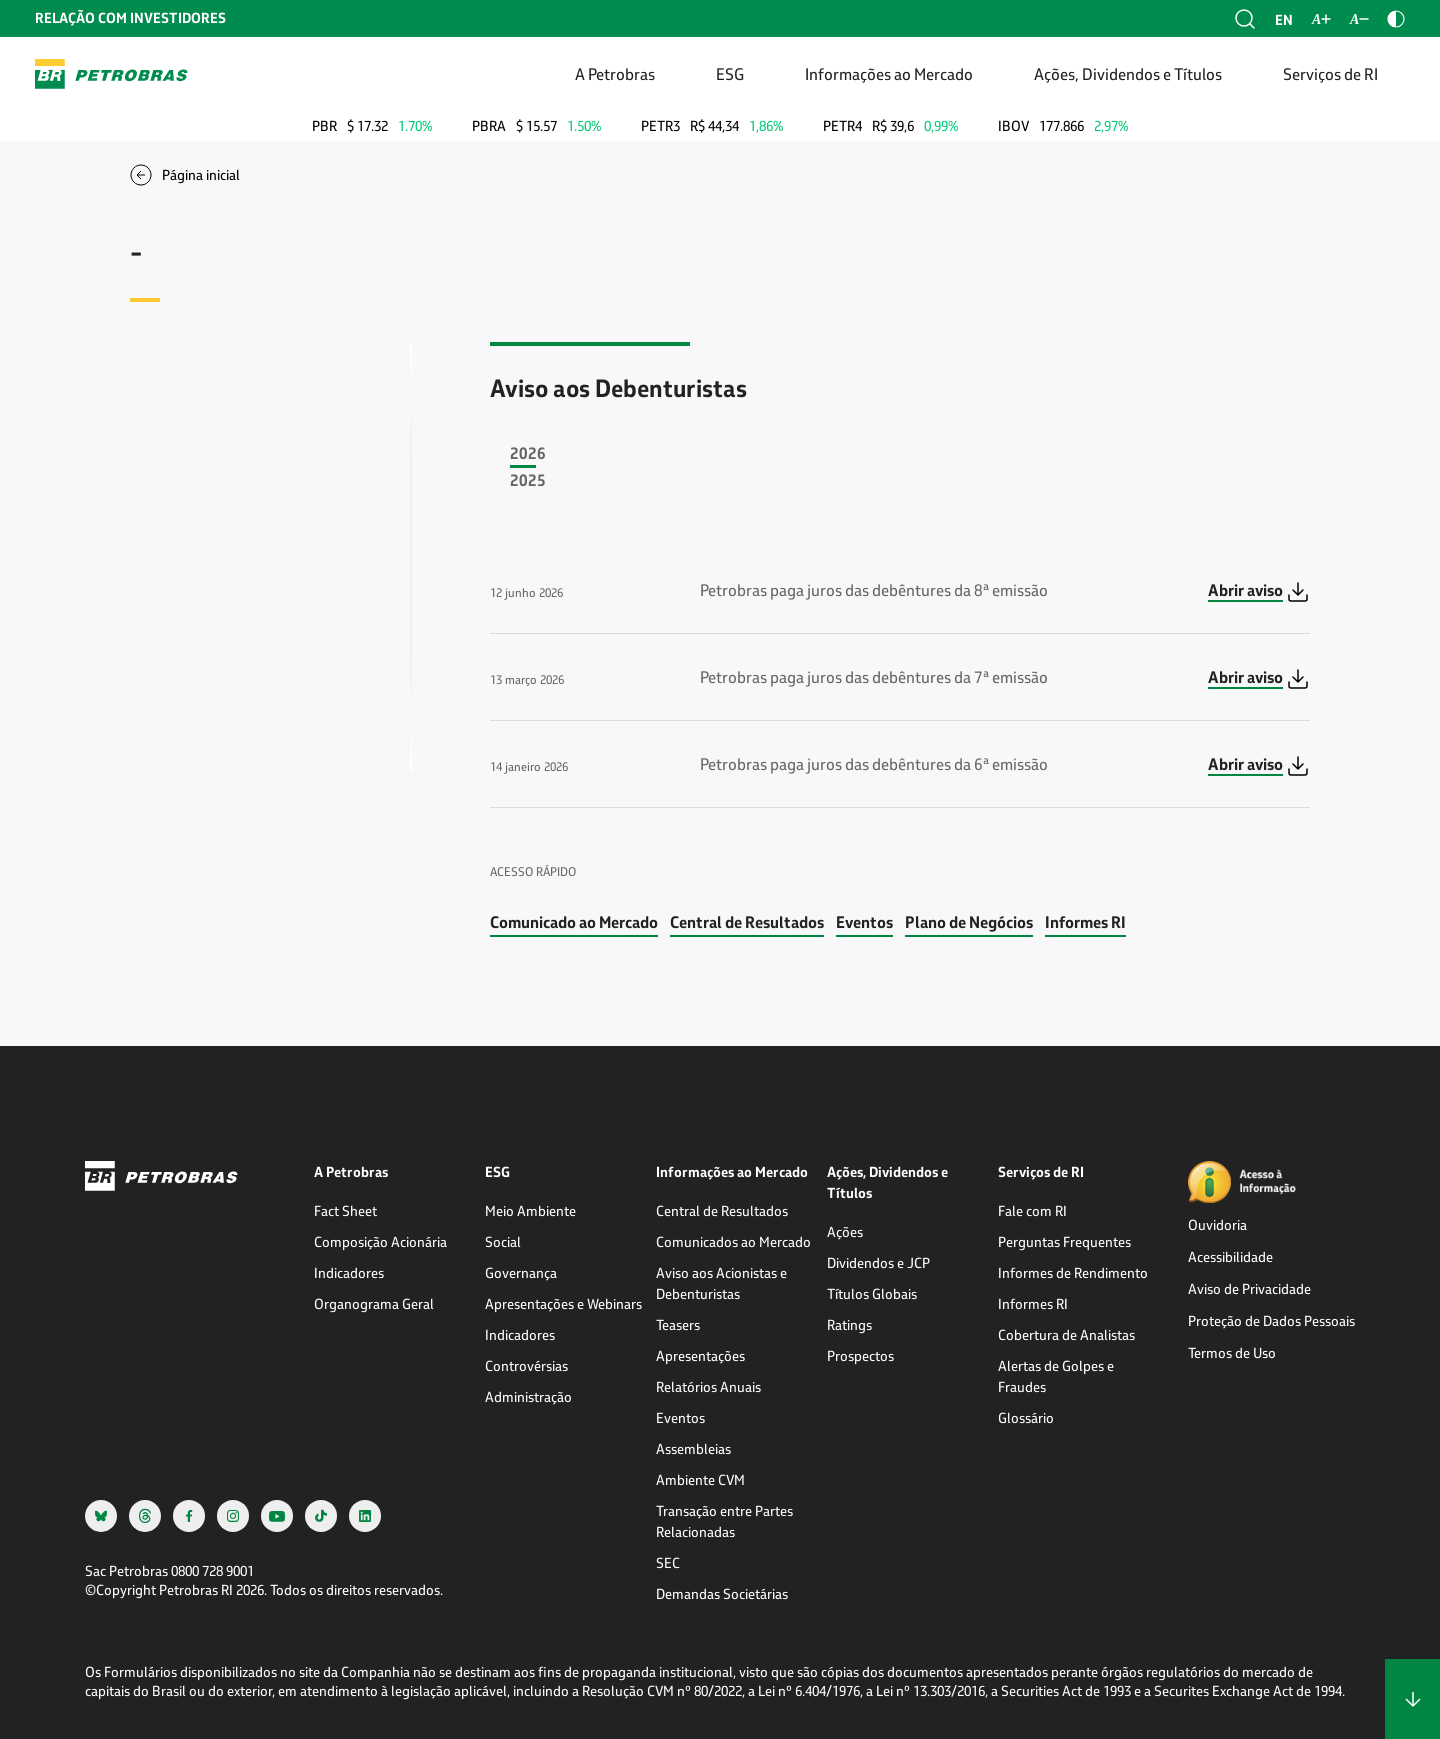 This screenshot has width=1440, height=1739. Describe the element at coordinates (503, 1241) in the screenshot. I see `Social` at that location.